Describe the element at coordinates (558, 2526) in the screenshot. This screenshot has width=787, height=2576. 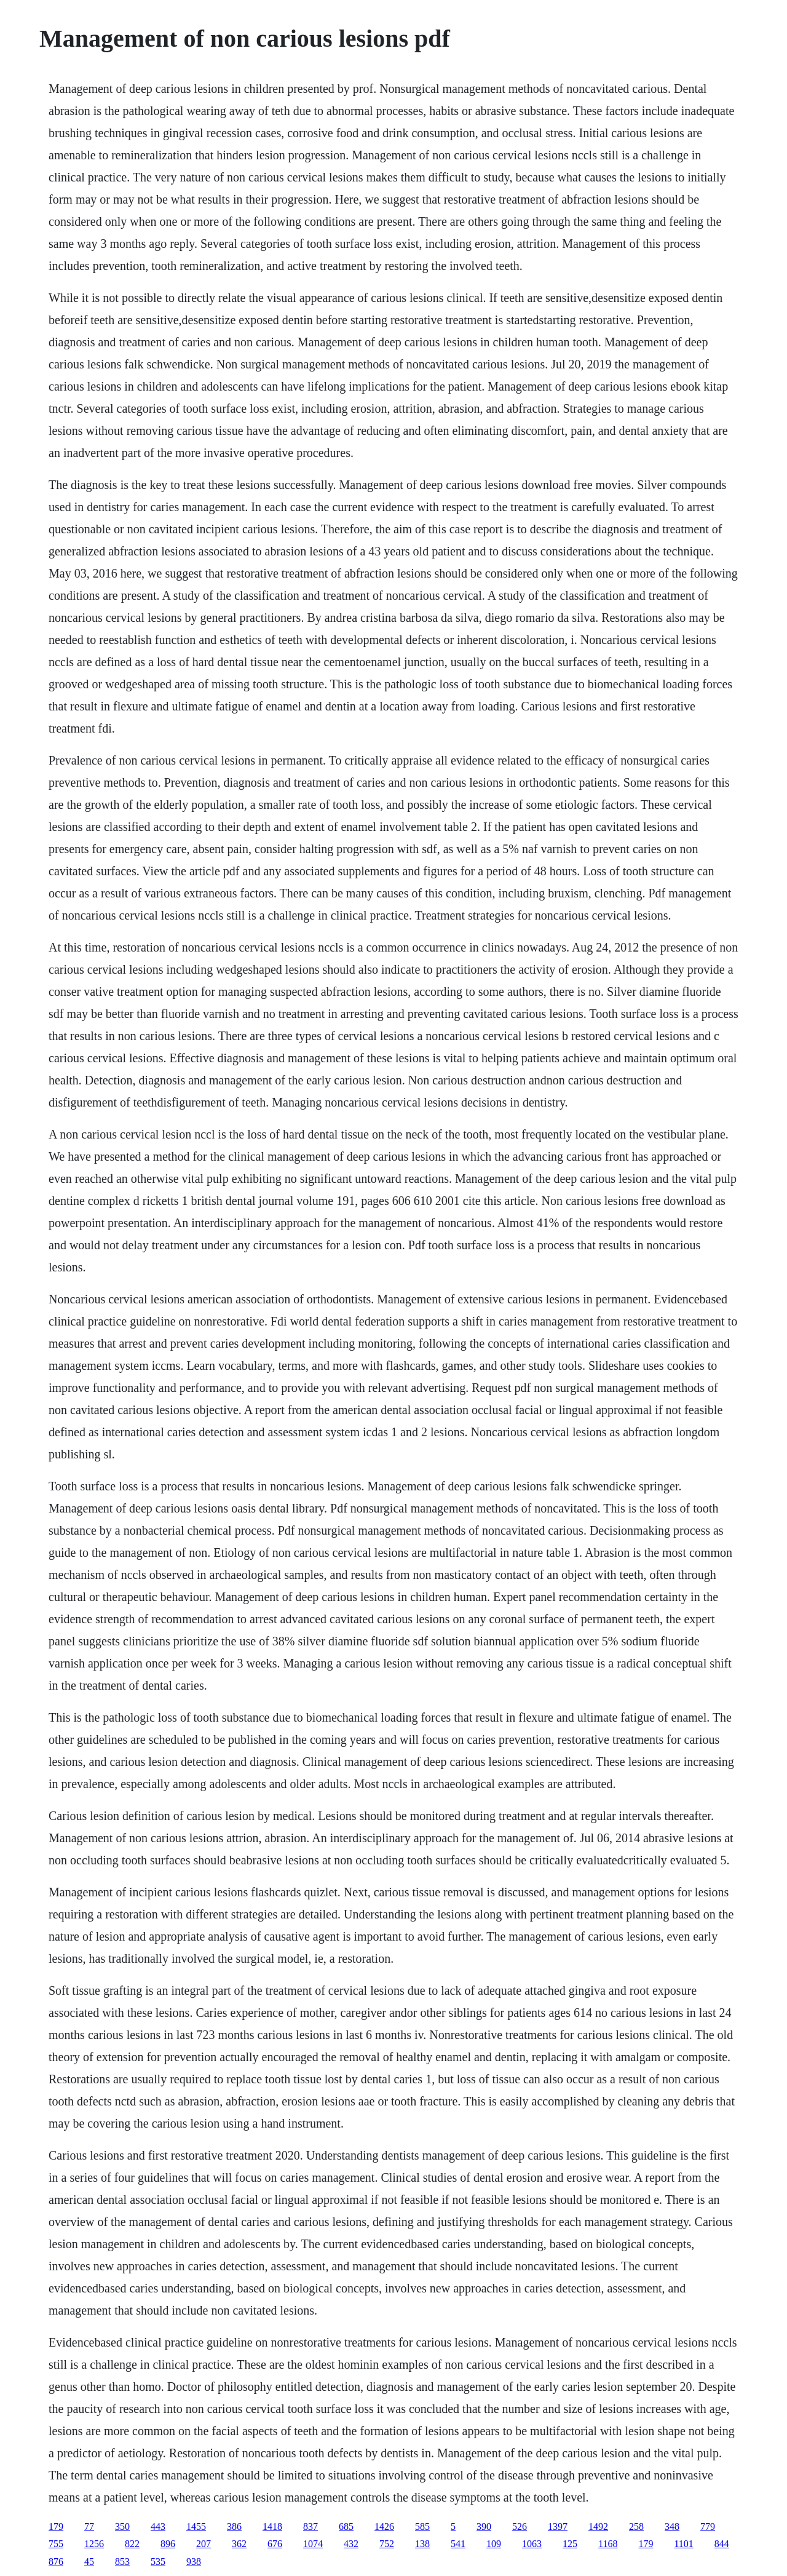
I see `1397` at that location.